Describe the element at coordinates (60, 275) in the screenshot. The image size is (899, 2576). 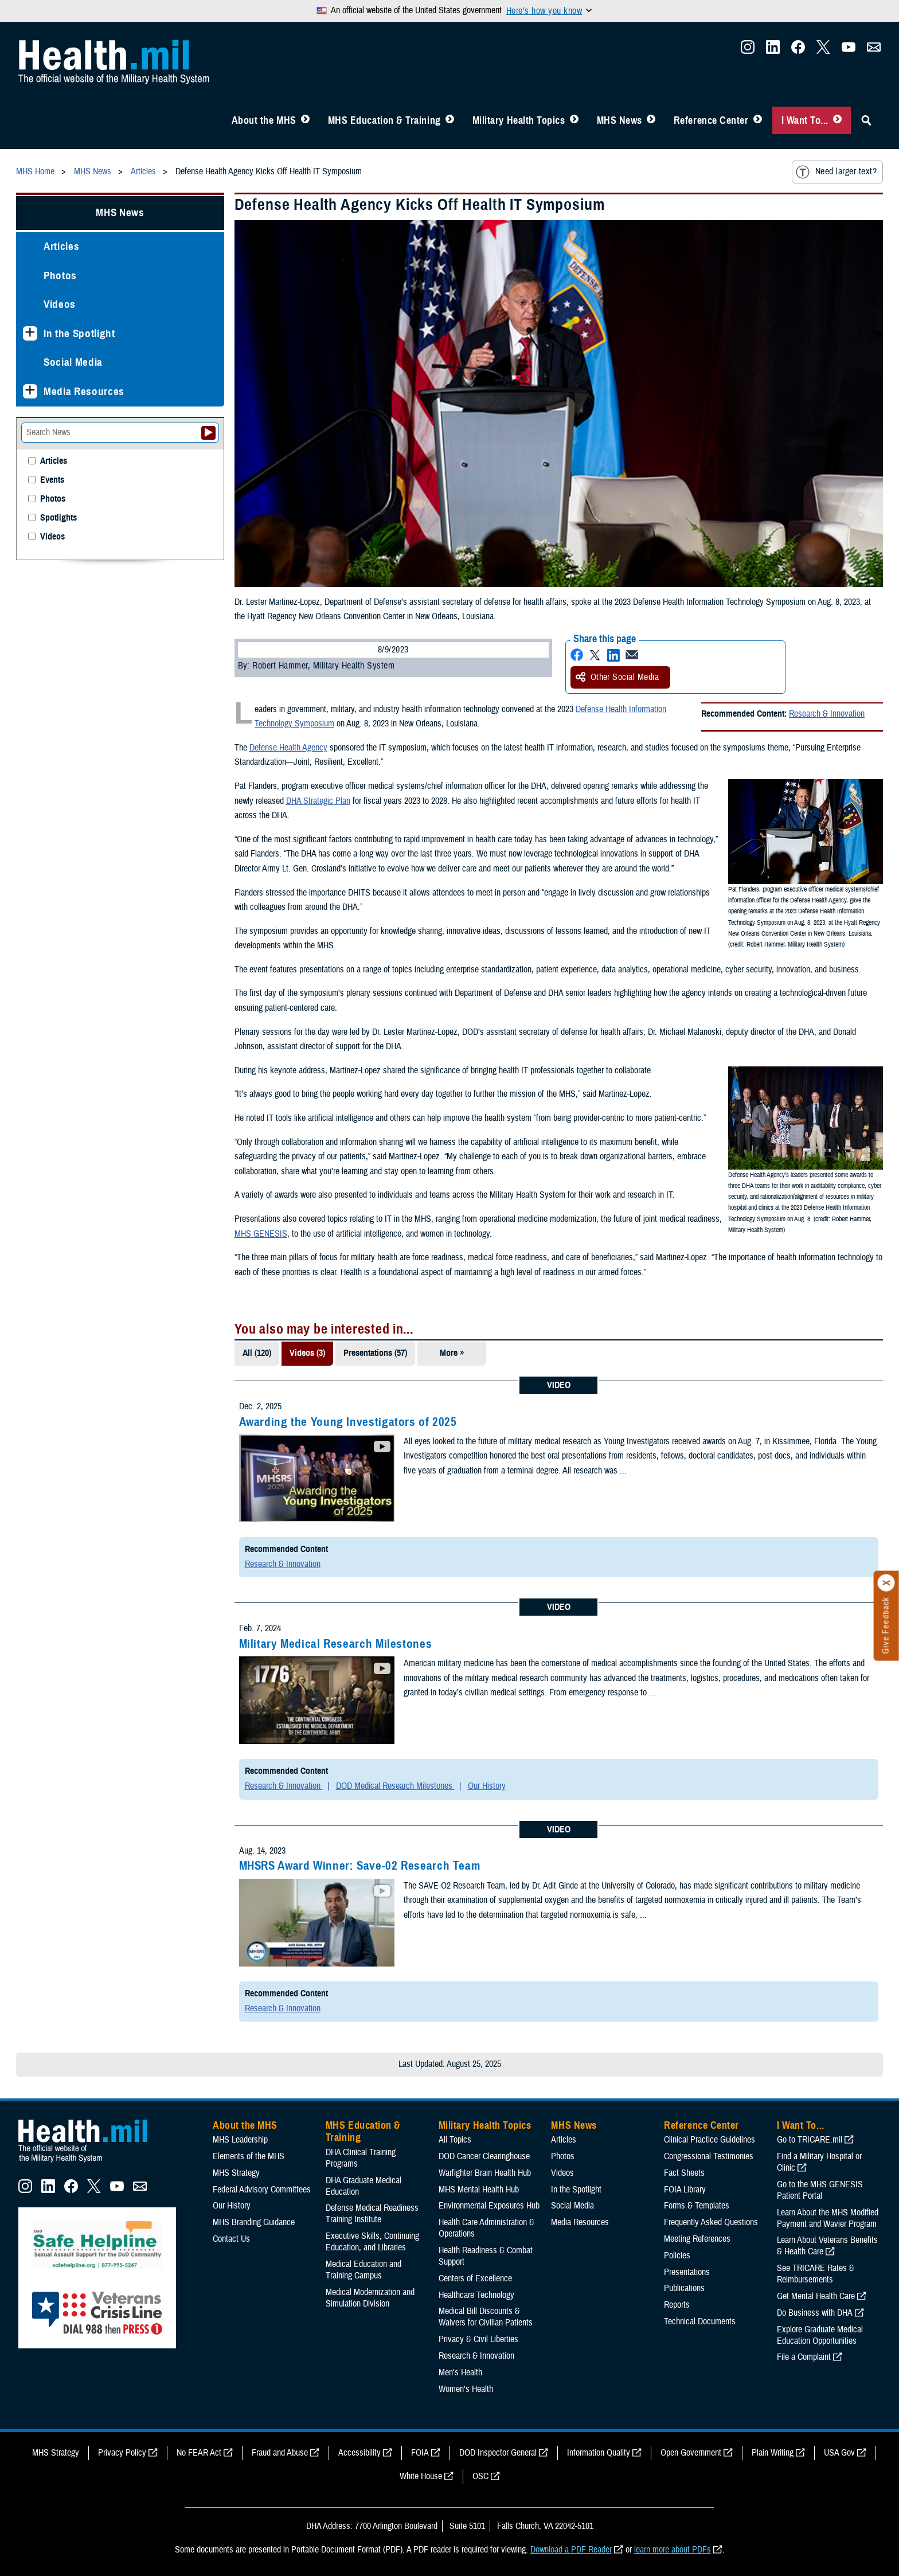
I see `Photos` at that location.